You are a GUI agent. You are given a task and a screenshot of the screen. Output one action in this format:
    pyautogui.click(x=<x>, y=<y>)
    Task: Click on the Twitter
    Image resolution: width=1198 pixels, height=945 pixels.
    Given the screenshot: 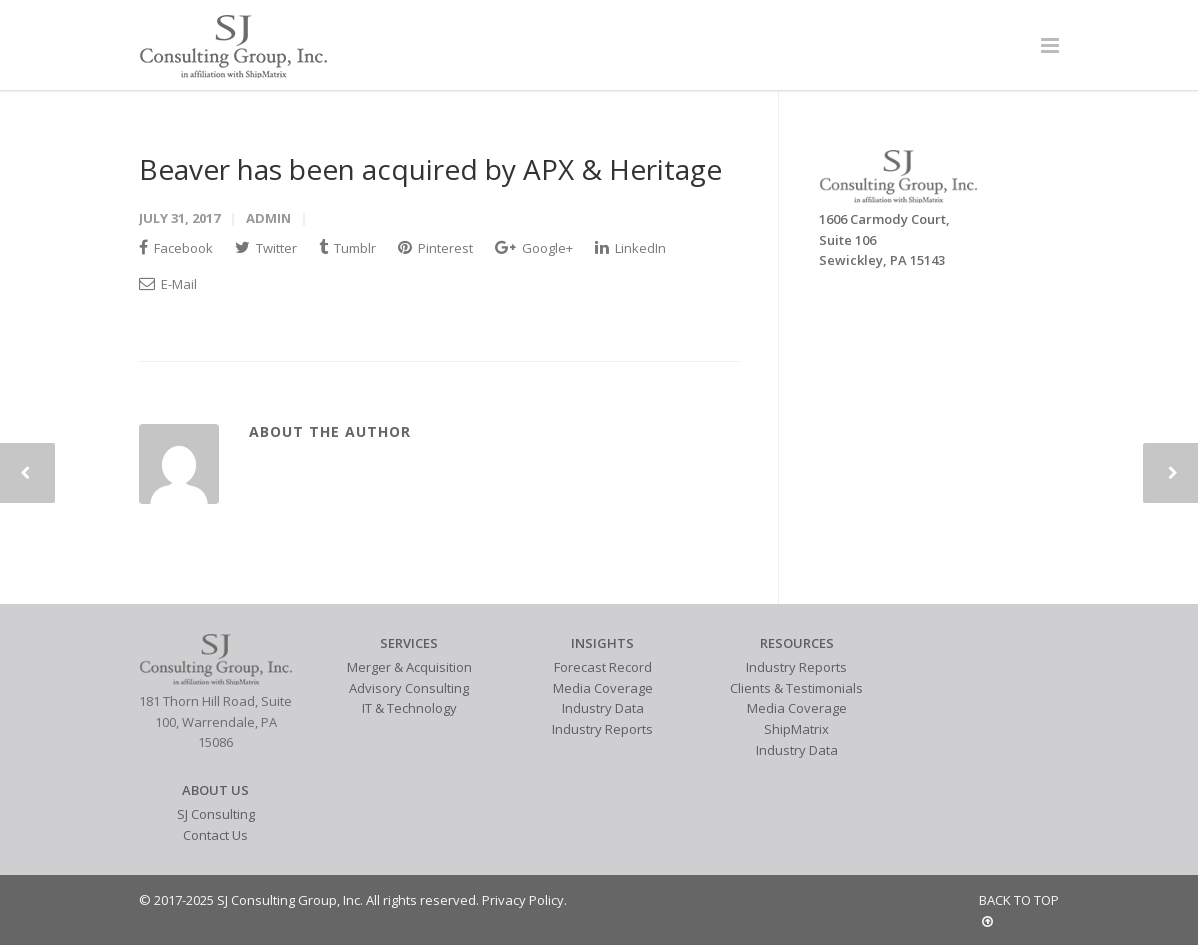 What is the action you would take?
    pyautogui.click(x=266, y=248)
    